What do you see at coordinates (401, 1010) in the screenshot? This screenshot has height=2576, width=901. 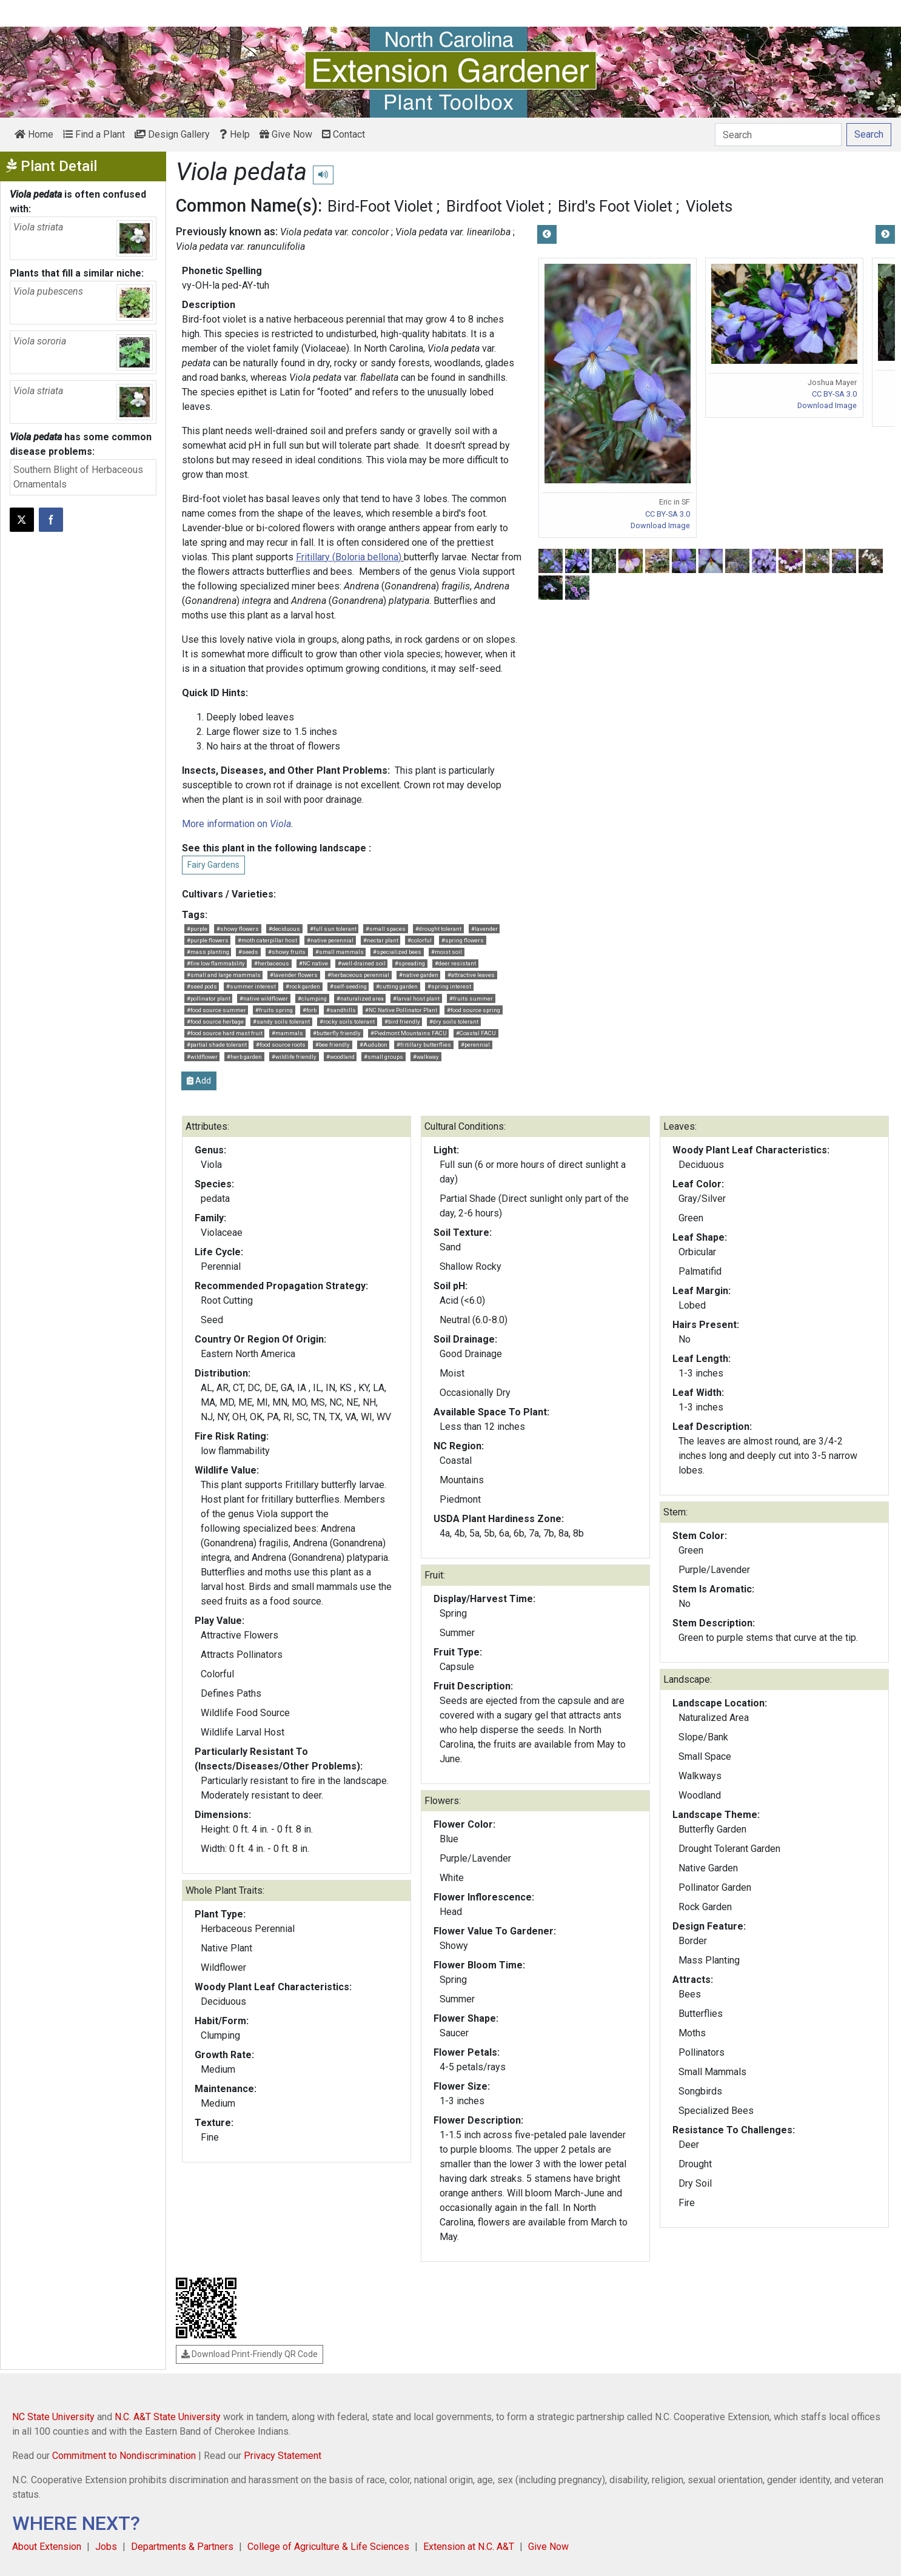 I see `#NC Native Pollinator Plant` at bounding box center [401, 1010].